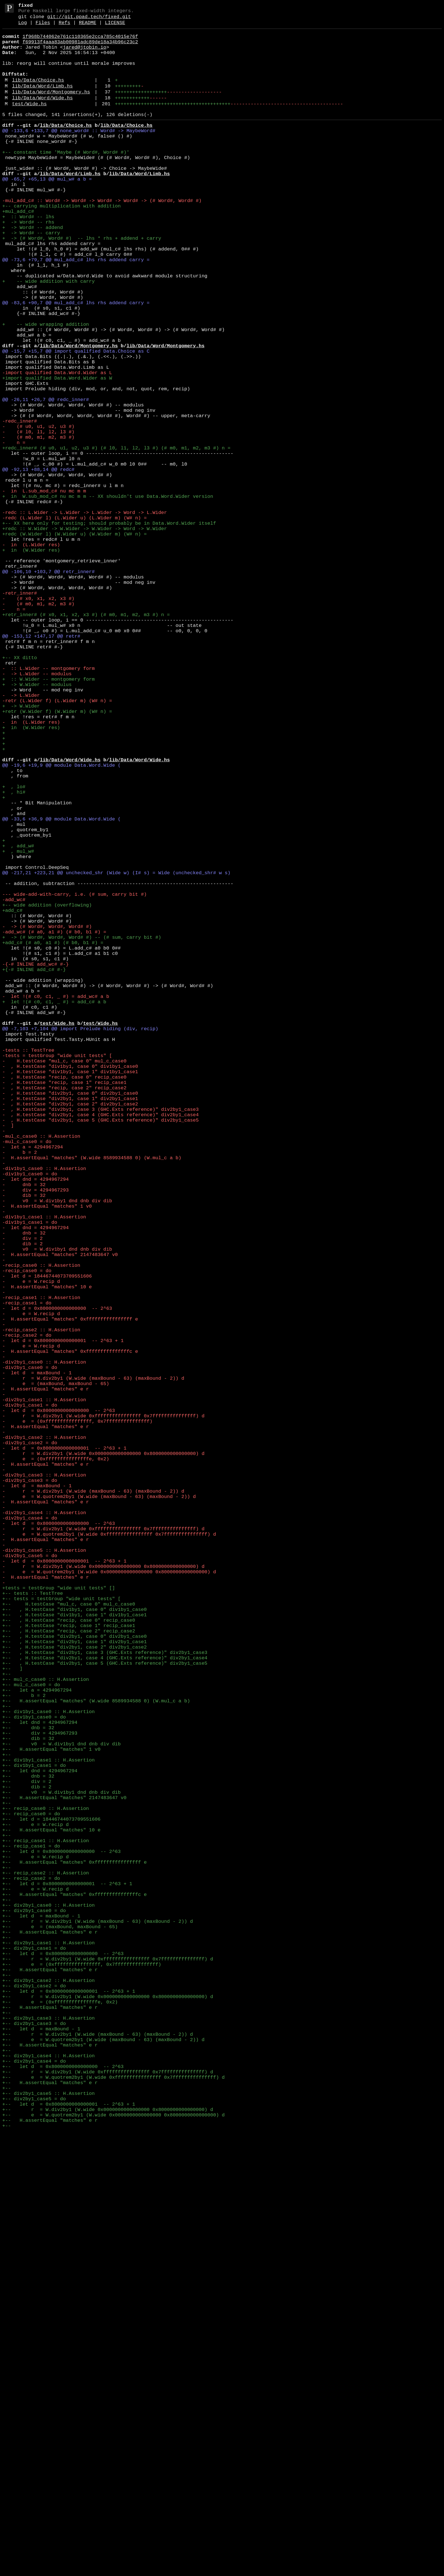 The height and width of the screenshot is (2576, 444). I want to click on @@ -83,6 +90,7 @@ mul_add_c# lhs rhs addend carry =, so click(76, 361).